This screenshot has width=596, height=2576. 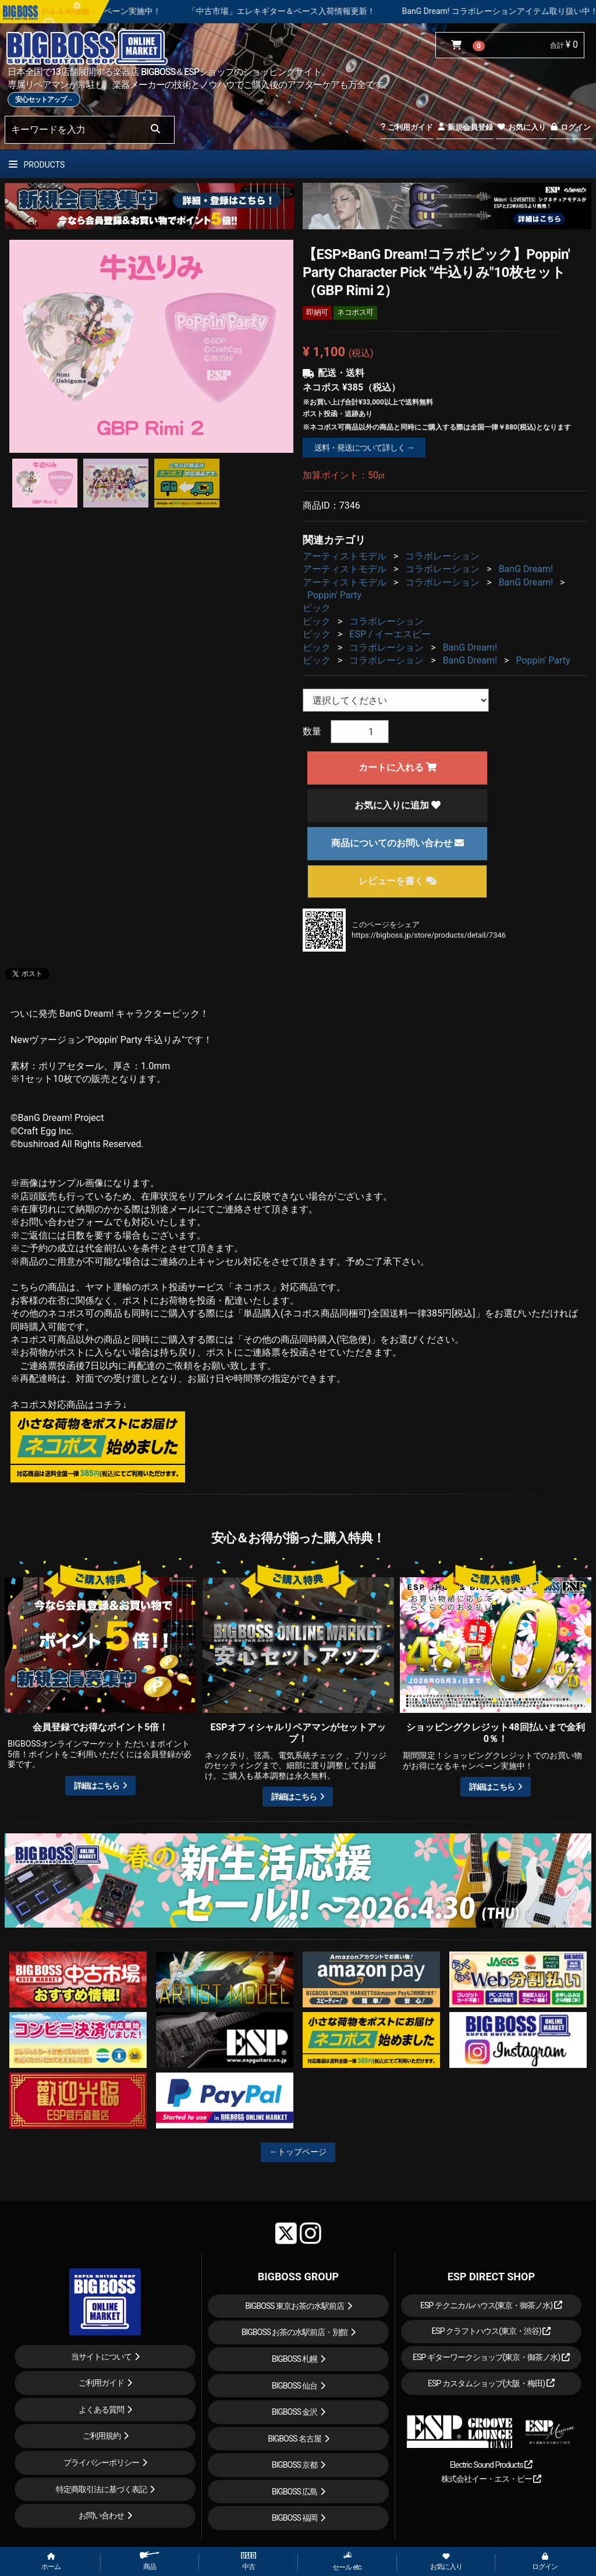 What do you see at coordinates (364, 447) in the screenshot?
I see `送料・発送について詳しく →` at bounding box center [364, 447].